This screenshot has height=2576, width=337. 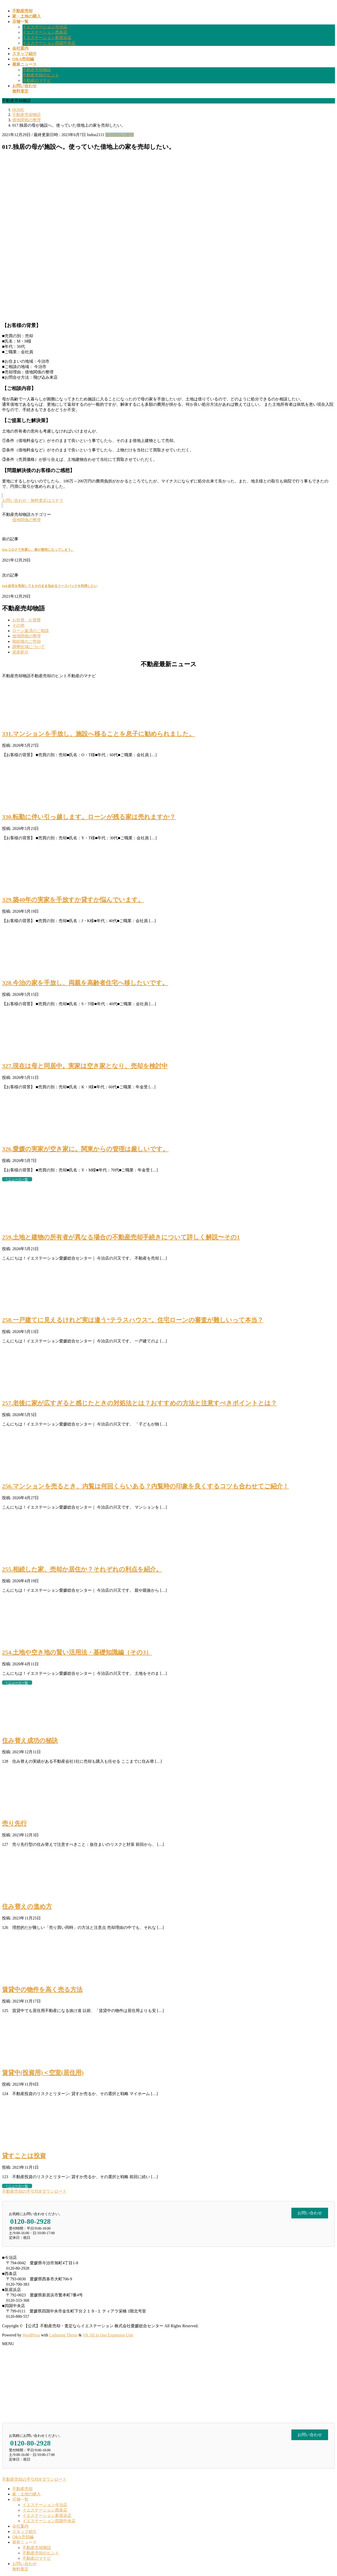 What do you see at coordinates (36, 70) in the screenshot?
I see `不動産売却物語` at bounding box center [36, 70].